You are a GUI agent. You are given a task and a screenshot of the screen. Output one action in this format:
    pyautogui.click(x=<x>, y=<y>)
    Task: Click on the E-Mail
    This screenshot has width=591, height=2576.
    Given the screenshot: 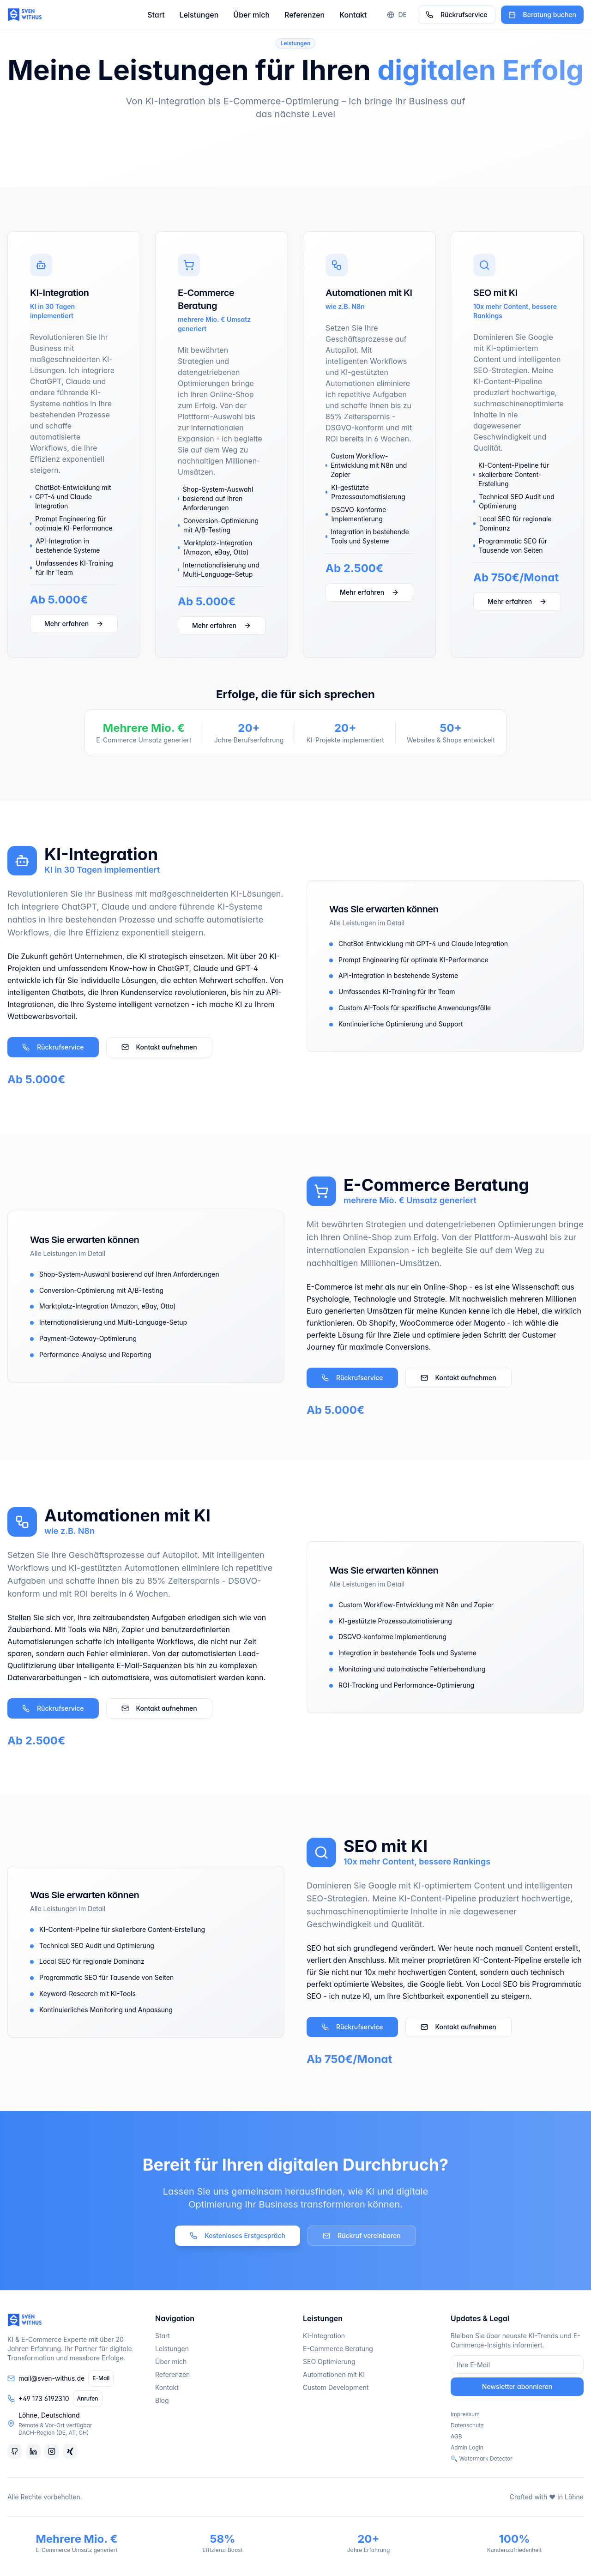 What is the action you would take?
    pyautogui.click(x=100, y=2378)
    